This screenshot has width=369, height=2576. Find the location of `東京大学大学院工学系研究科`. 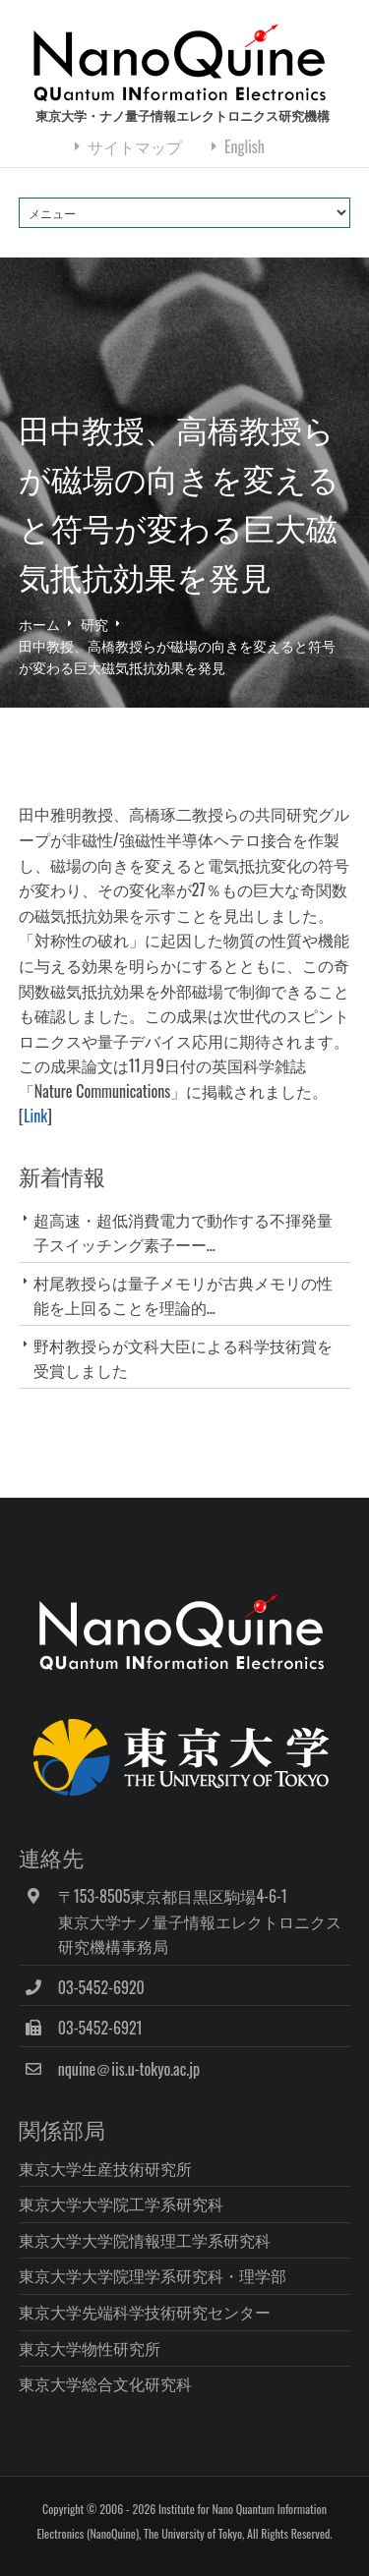

東京大学大学院工学系研究科 is located at coordinates (121, 2203).